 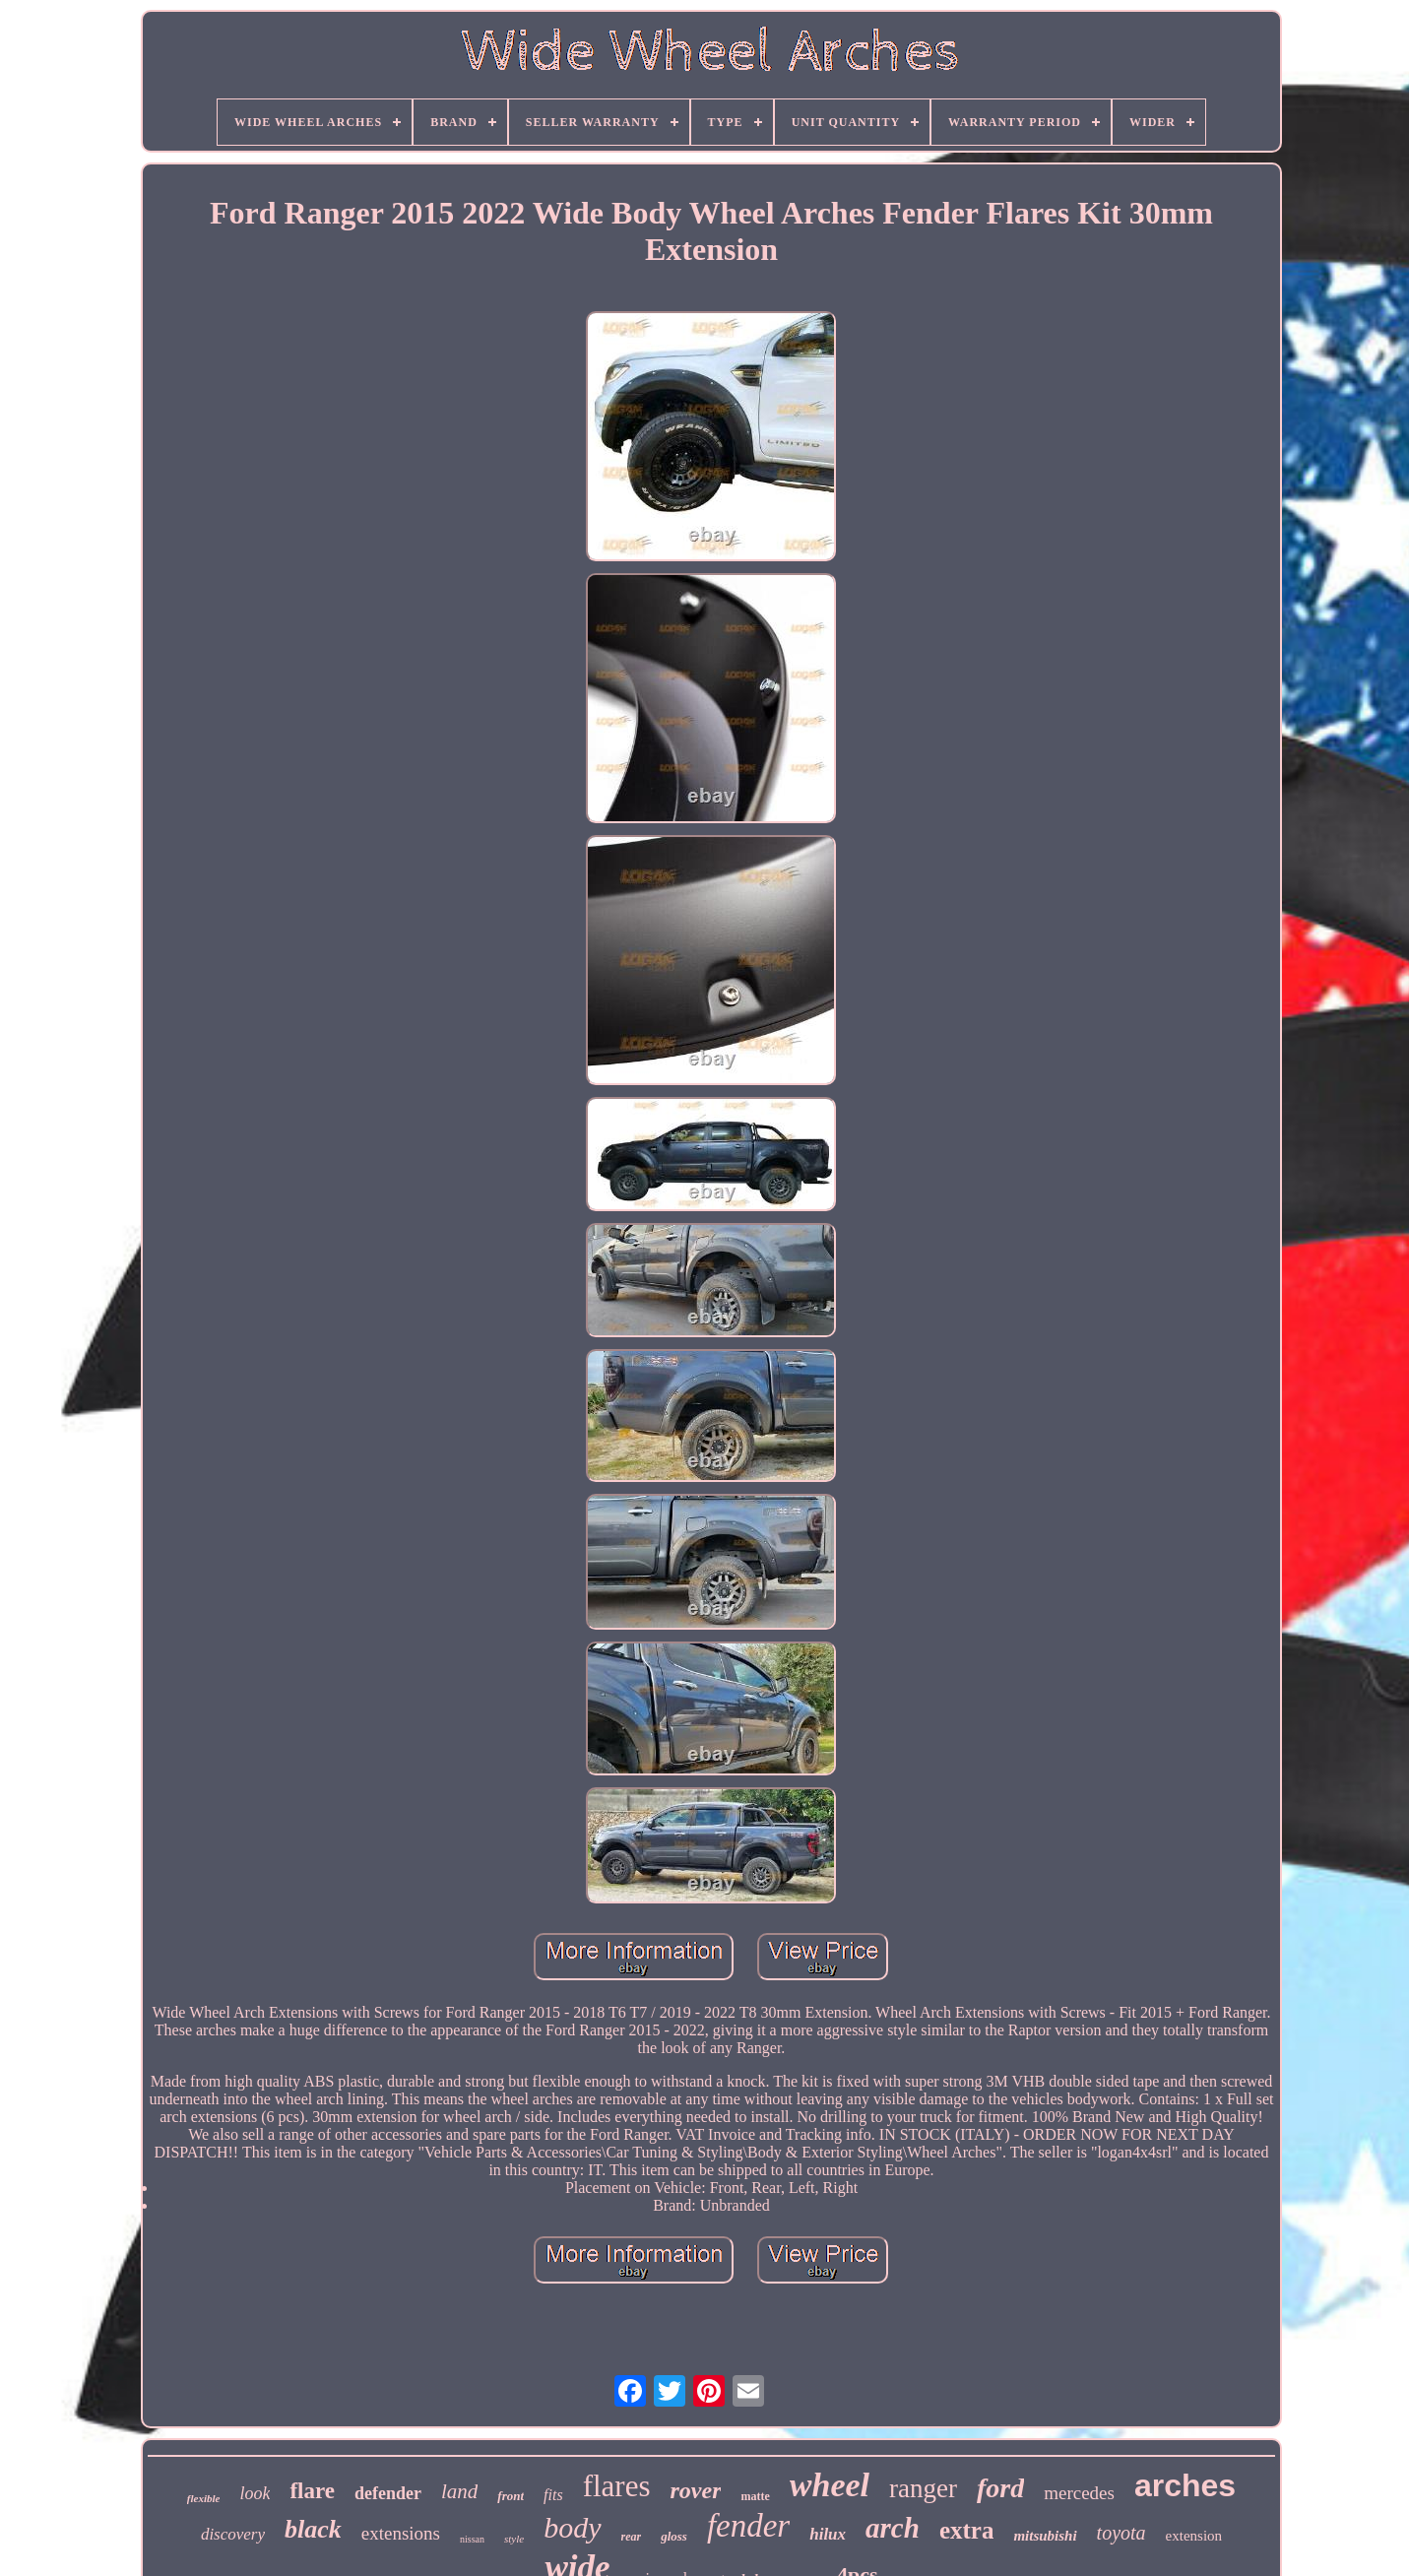 I want to click on style, so click(x=514, y=2538).